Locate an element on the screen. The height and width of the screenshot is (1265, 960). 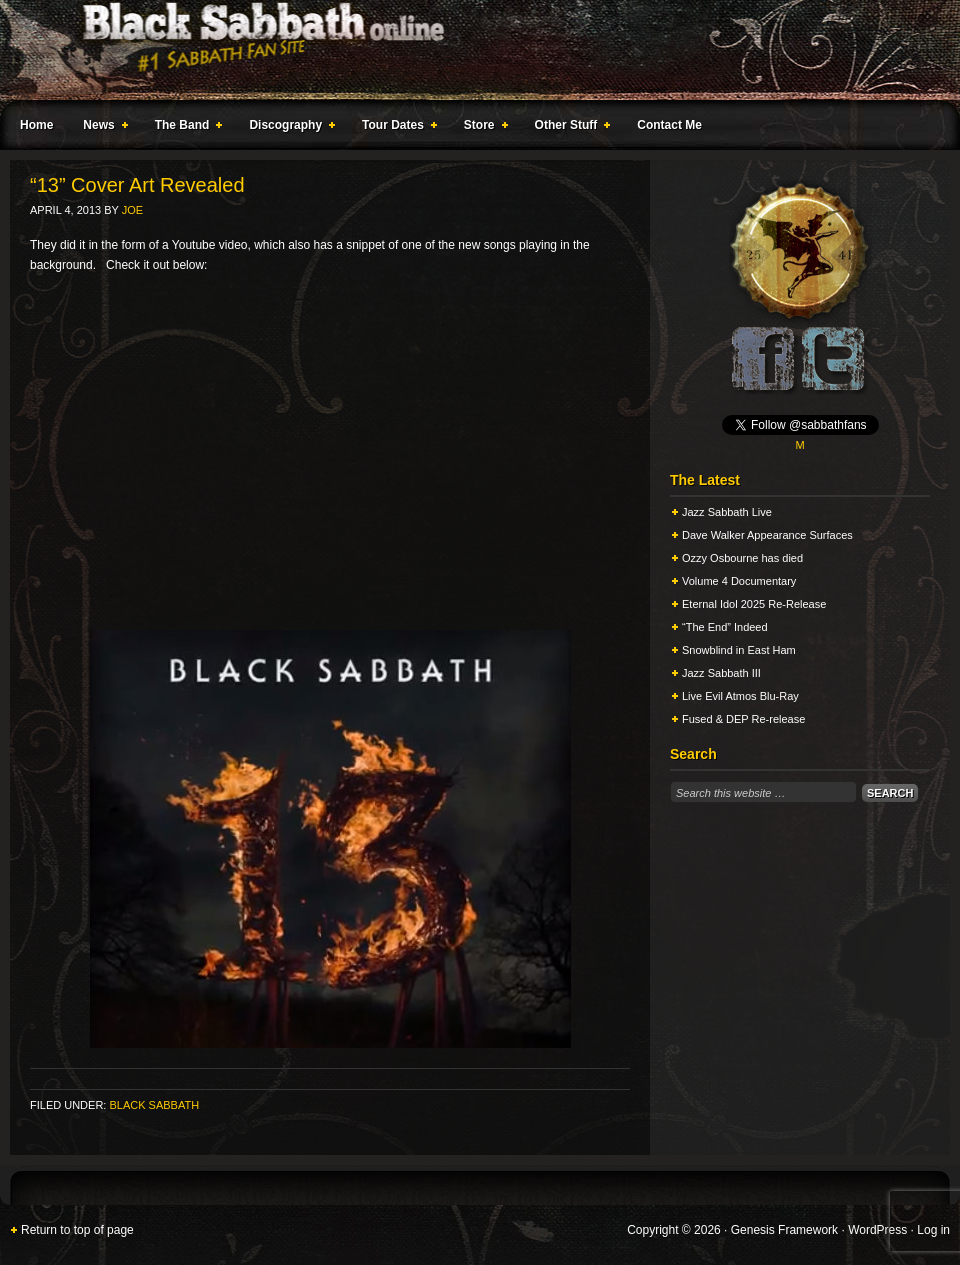
Fused & DEP Re-release is located at coordinates (743, 719).